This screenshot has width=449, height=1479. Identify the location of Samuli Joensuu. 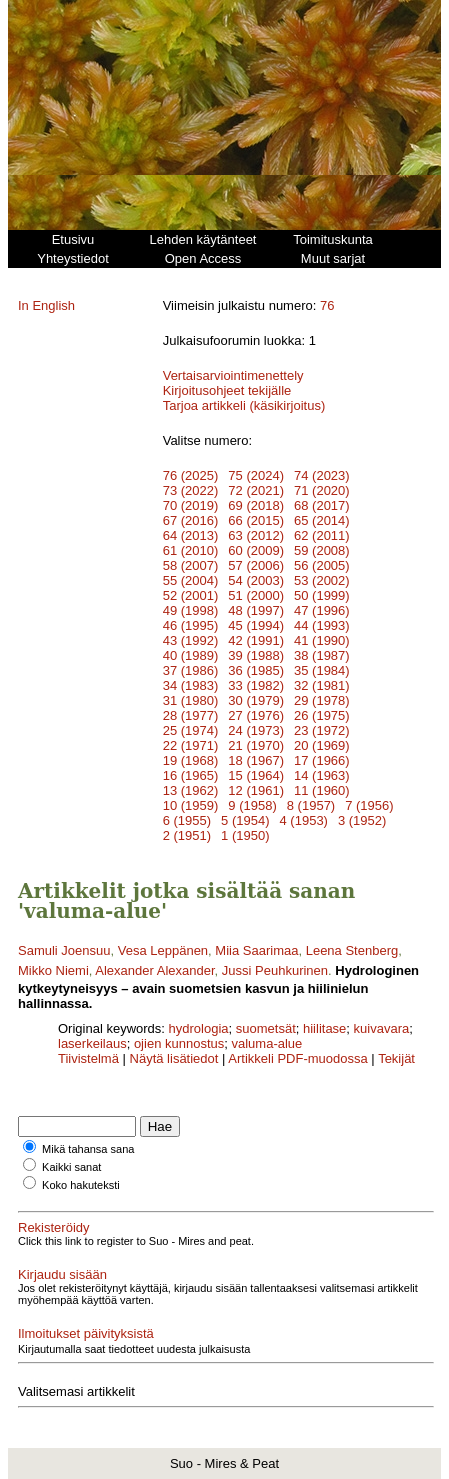
(64, 950).